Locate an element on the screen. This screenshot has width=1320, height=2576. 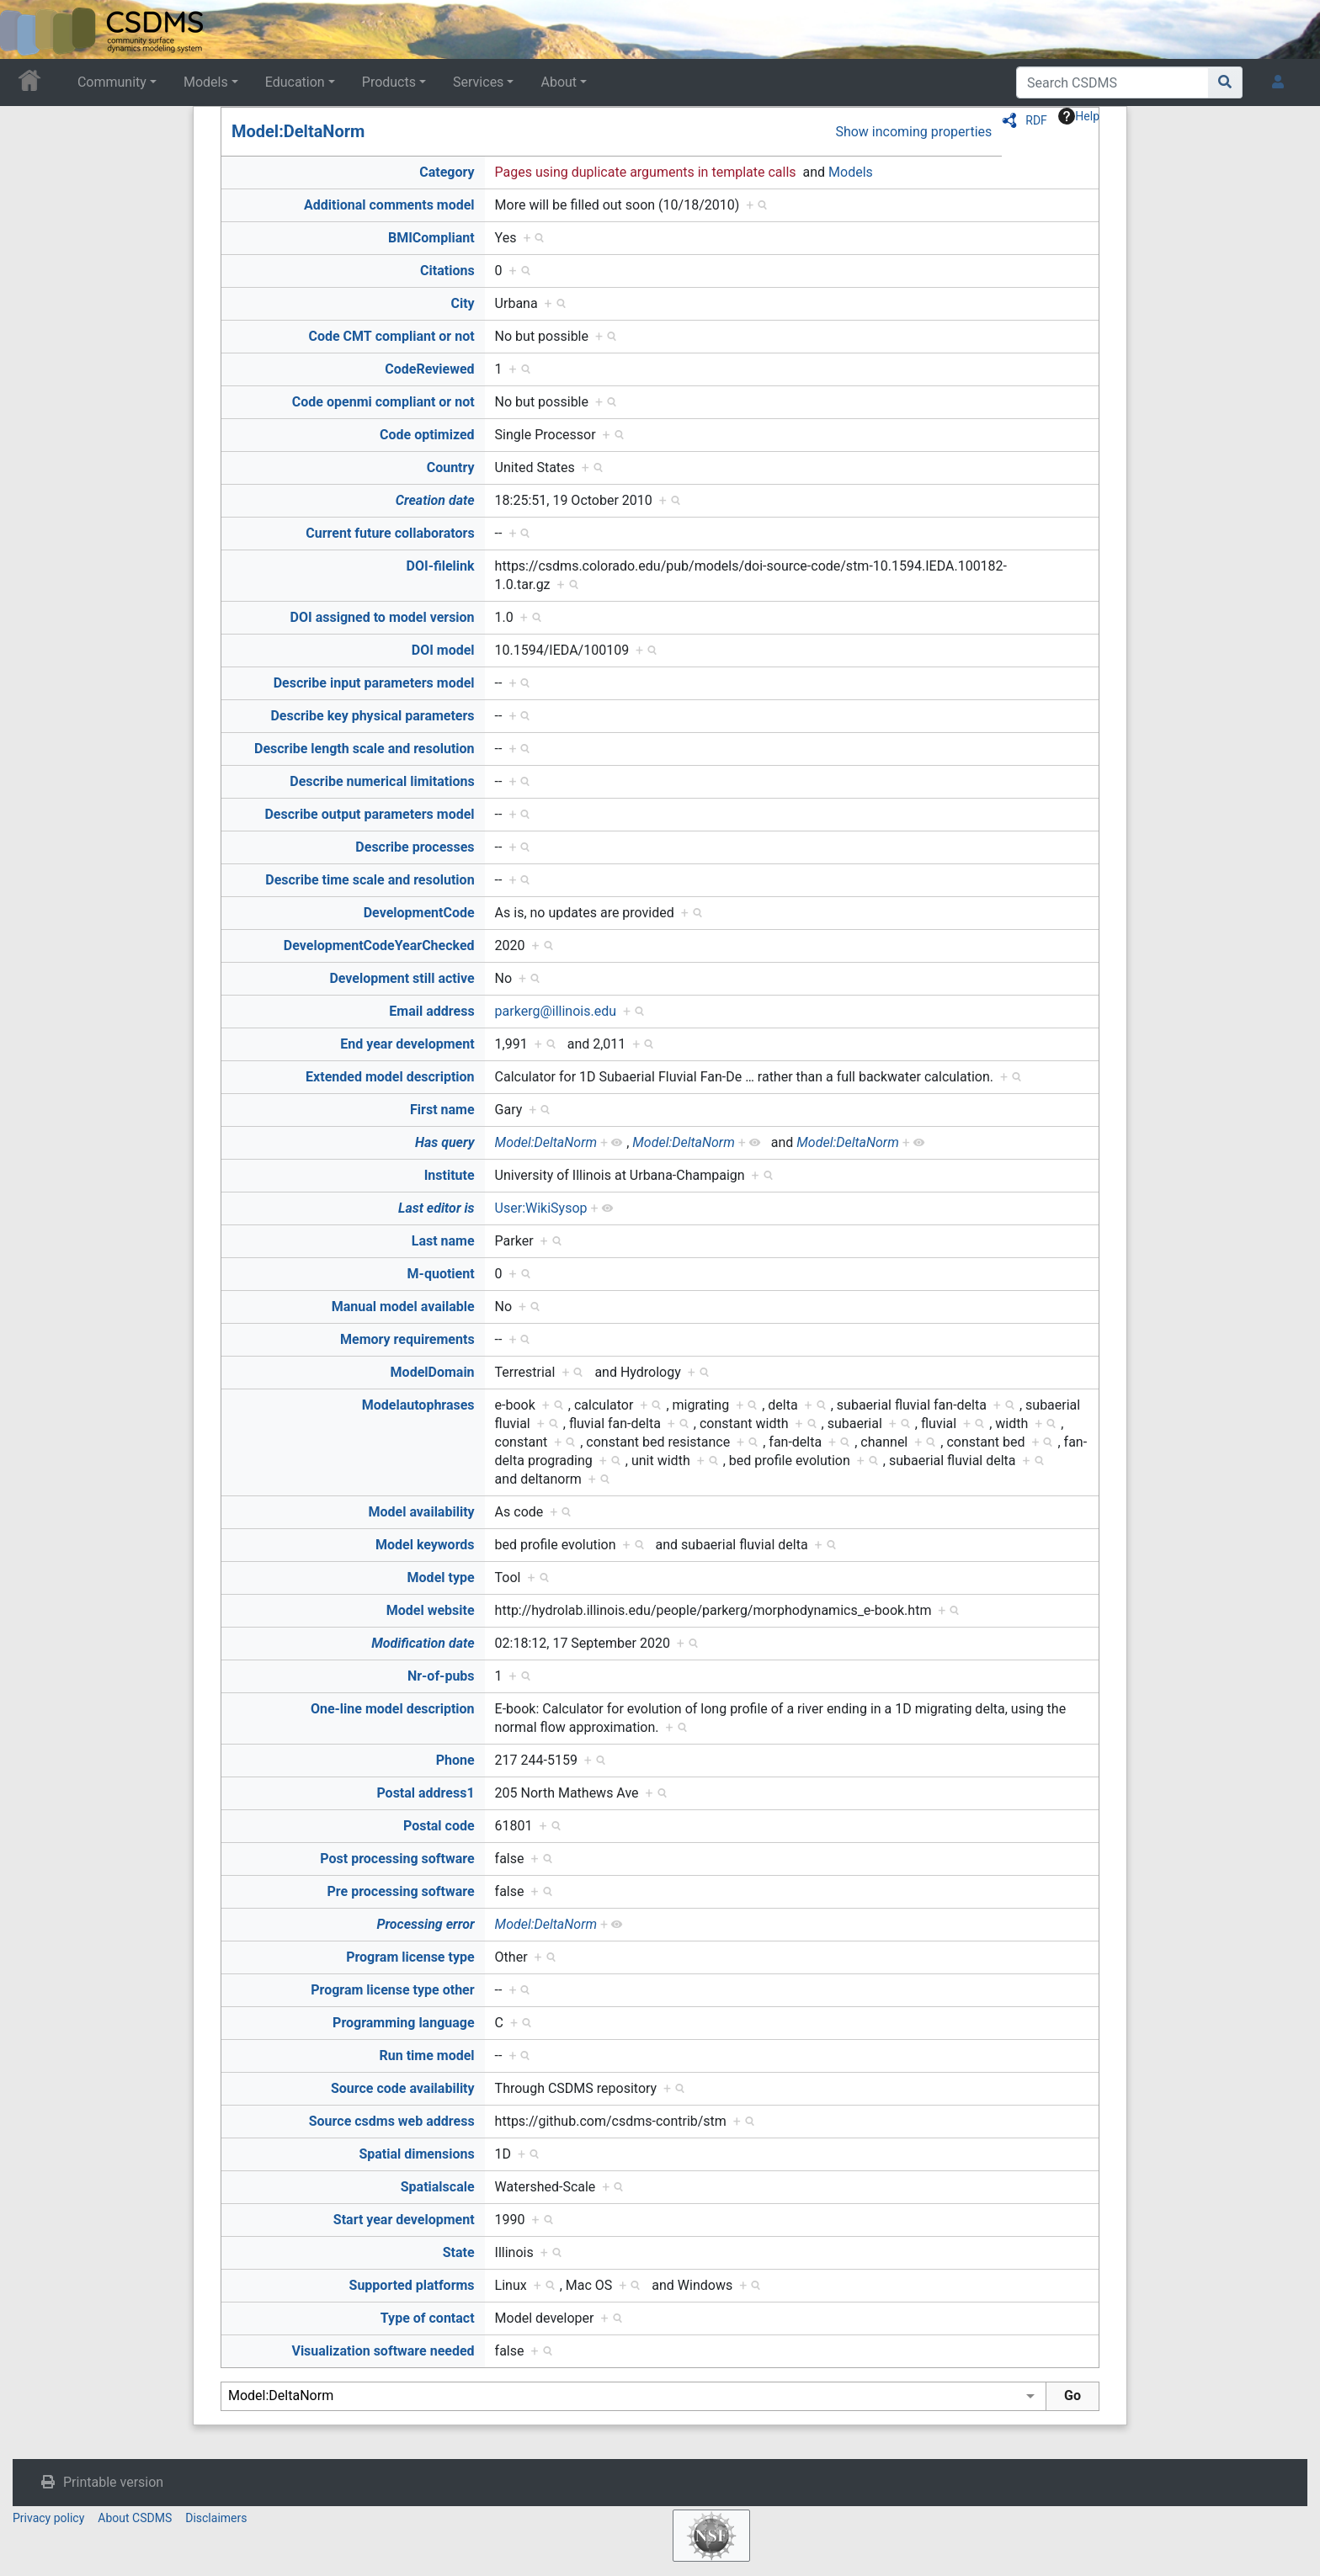
Describe length scale and resolution is located at coordinates (364, 749).